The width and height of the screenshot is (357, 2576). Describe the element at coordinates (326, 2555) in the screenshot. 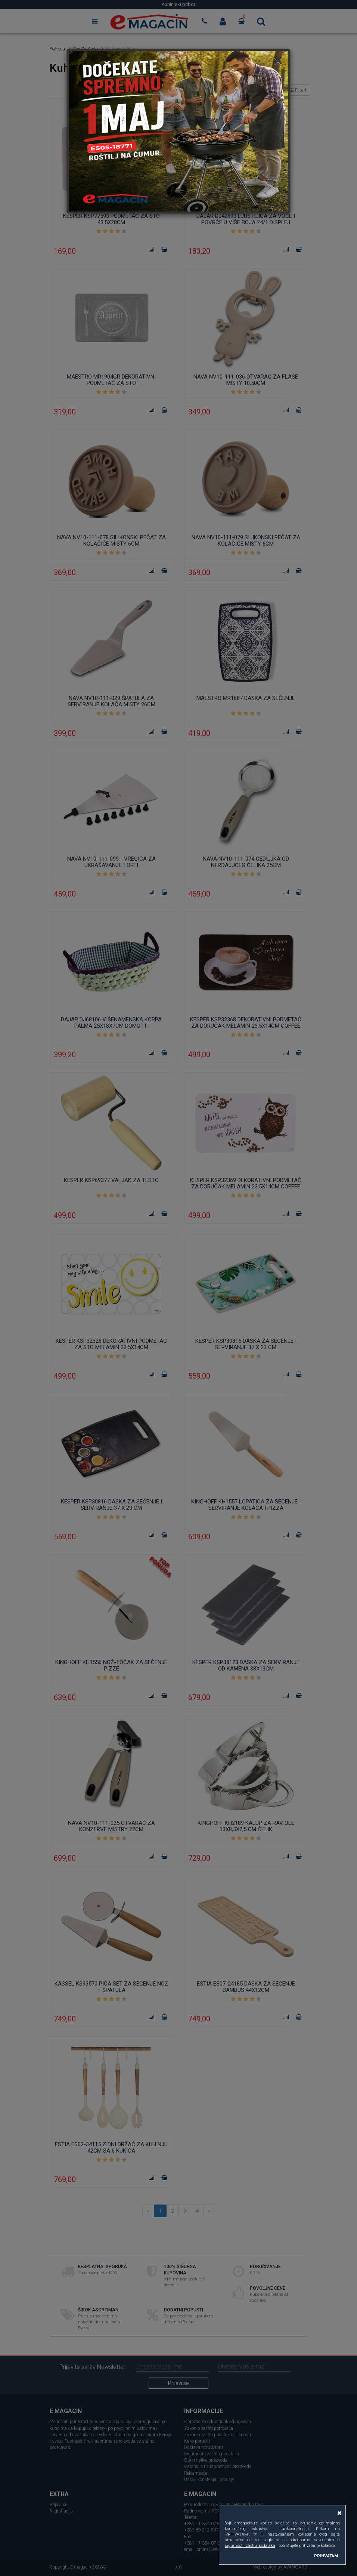

I see `PRIHVATAM` at that location.